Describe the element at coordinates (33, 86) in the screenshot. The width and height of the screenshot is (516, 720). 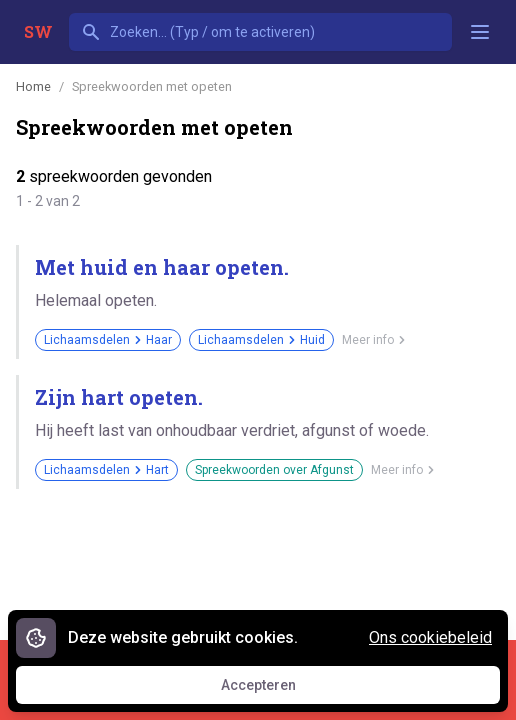
I see `Home` at that location.